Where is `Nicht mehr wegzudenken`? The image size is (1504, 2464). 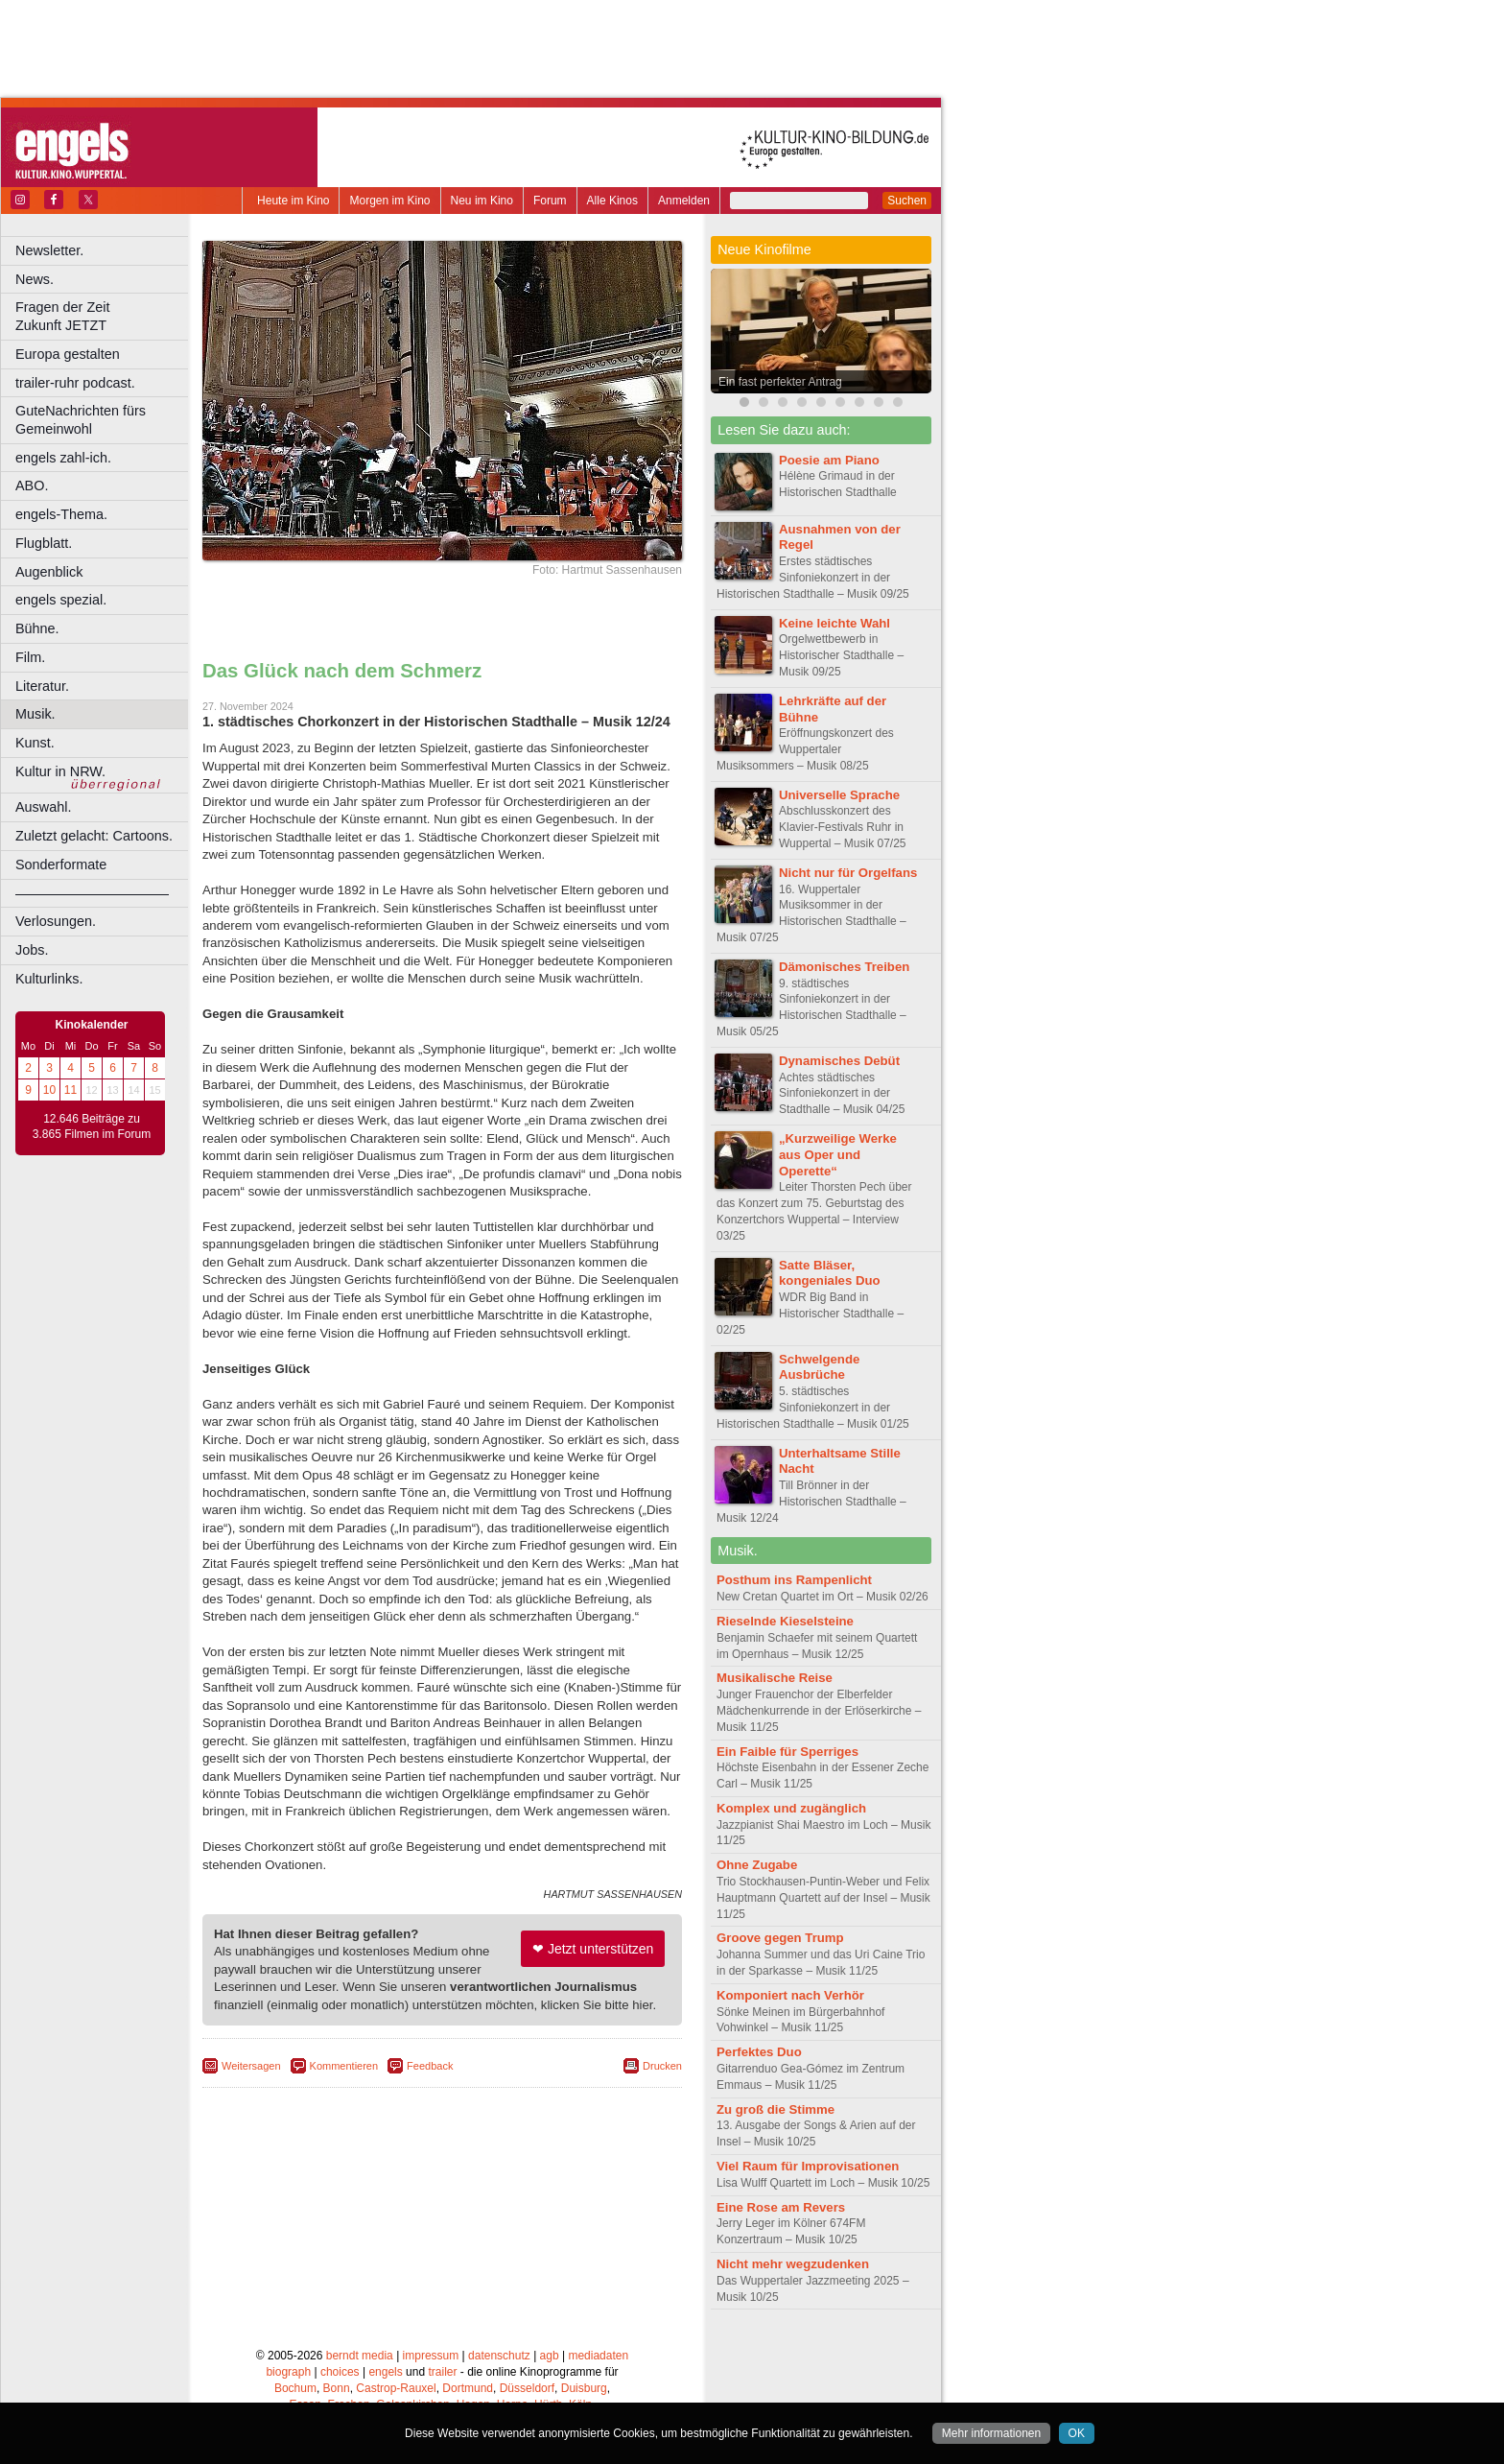 Nicht mehr wegzudenken is located at coordinates (793, 2264).